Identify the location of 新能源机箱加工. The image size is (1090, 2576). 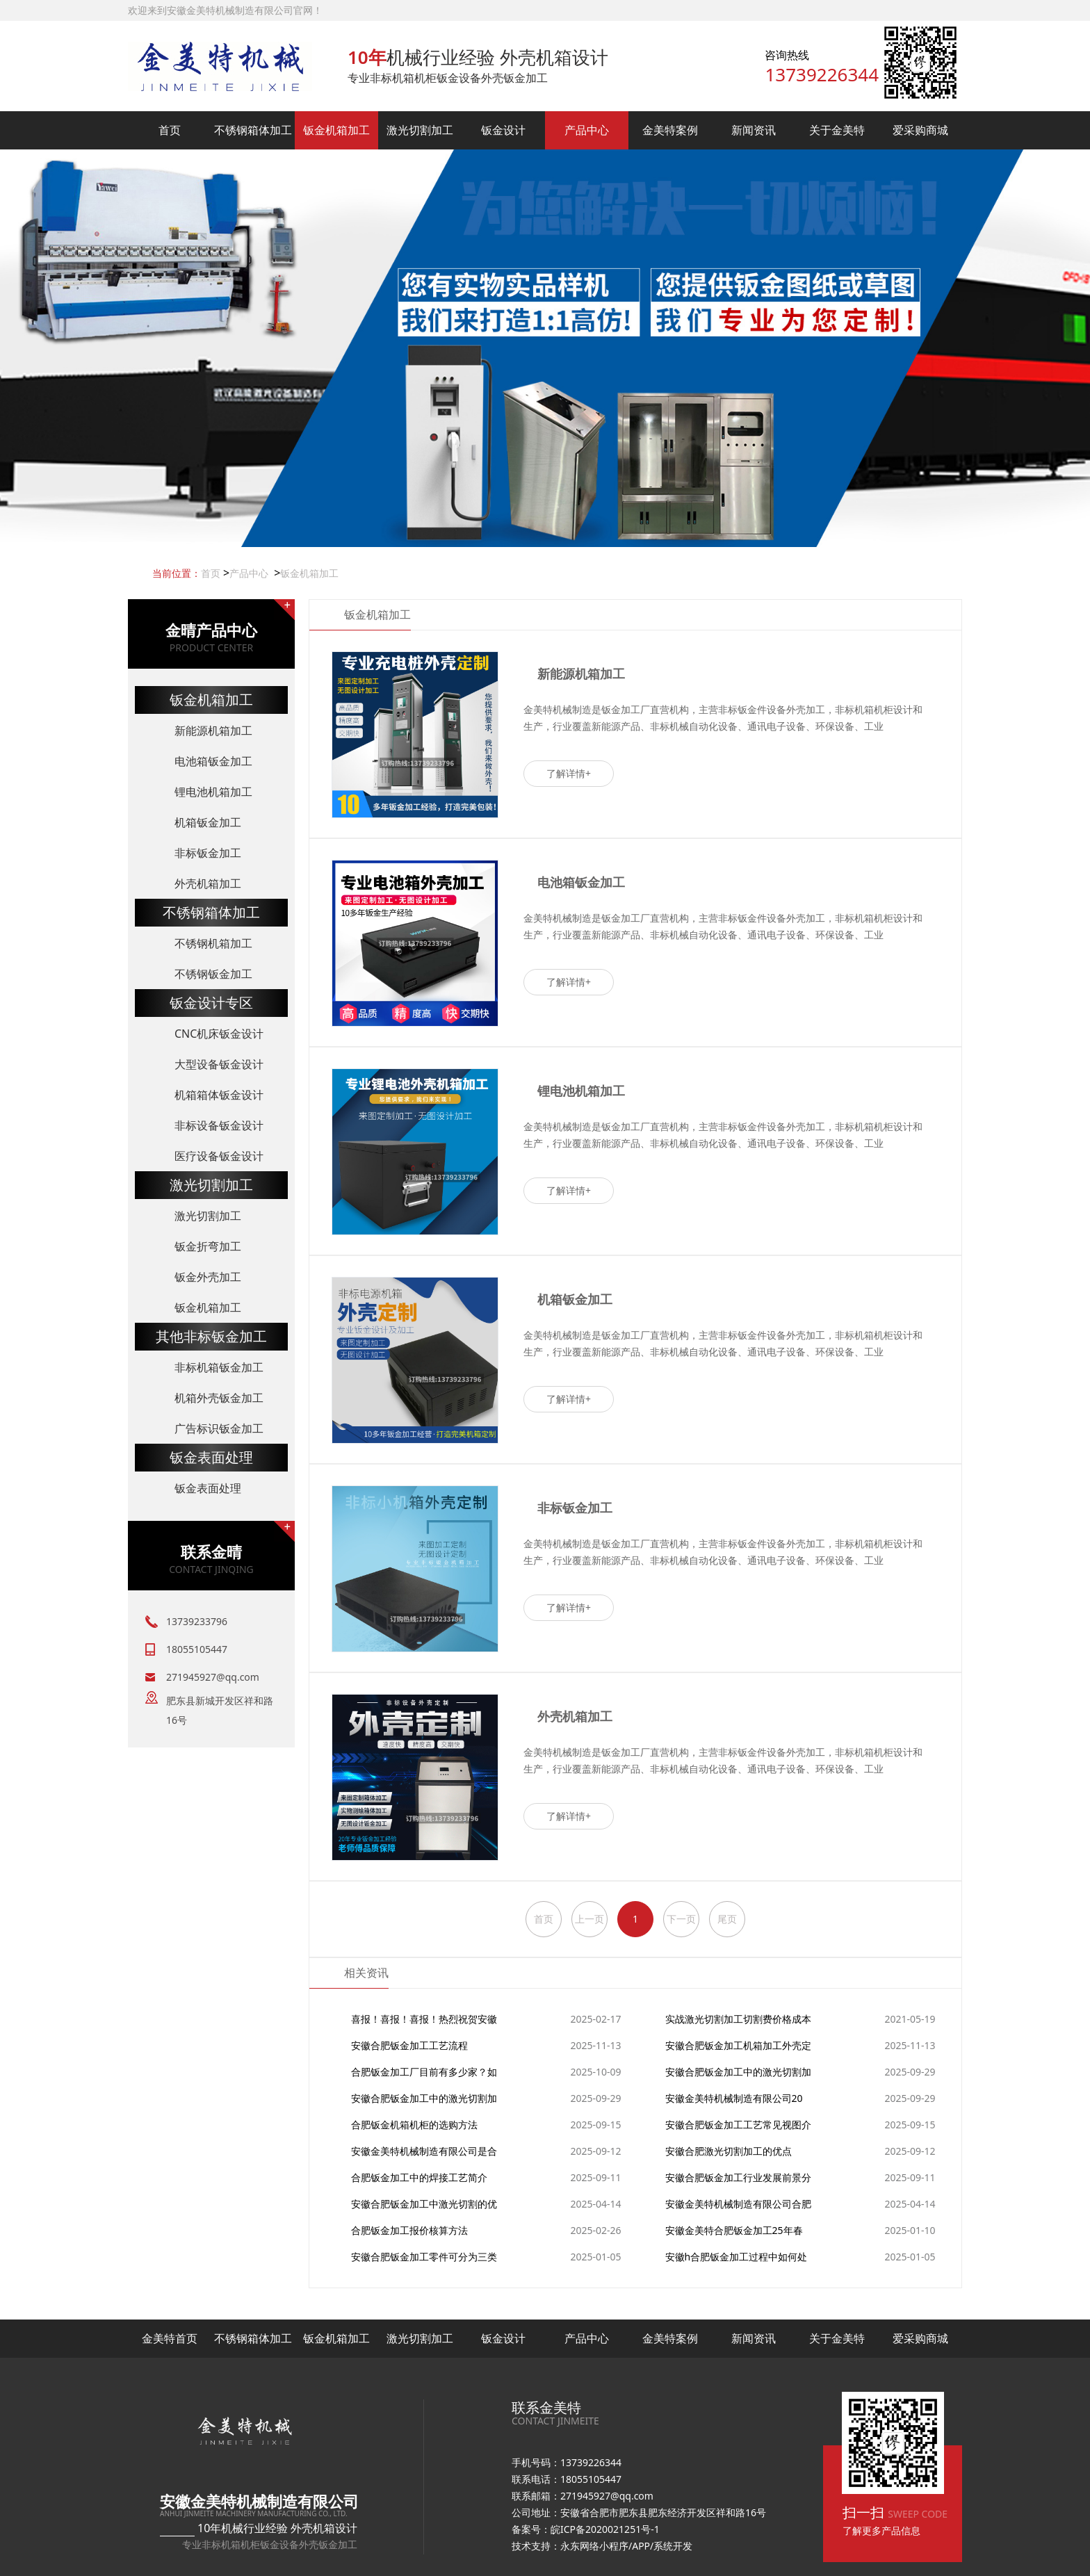
(213, 730).